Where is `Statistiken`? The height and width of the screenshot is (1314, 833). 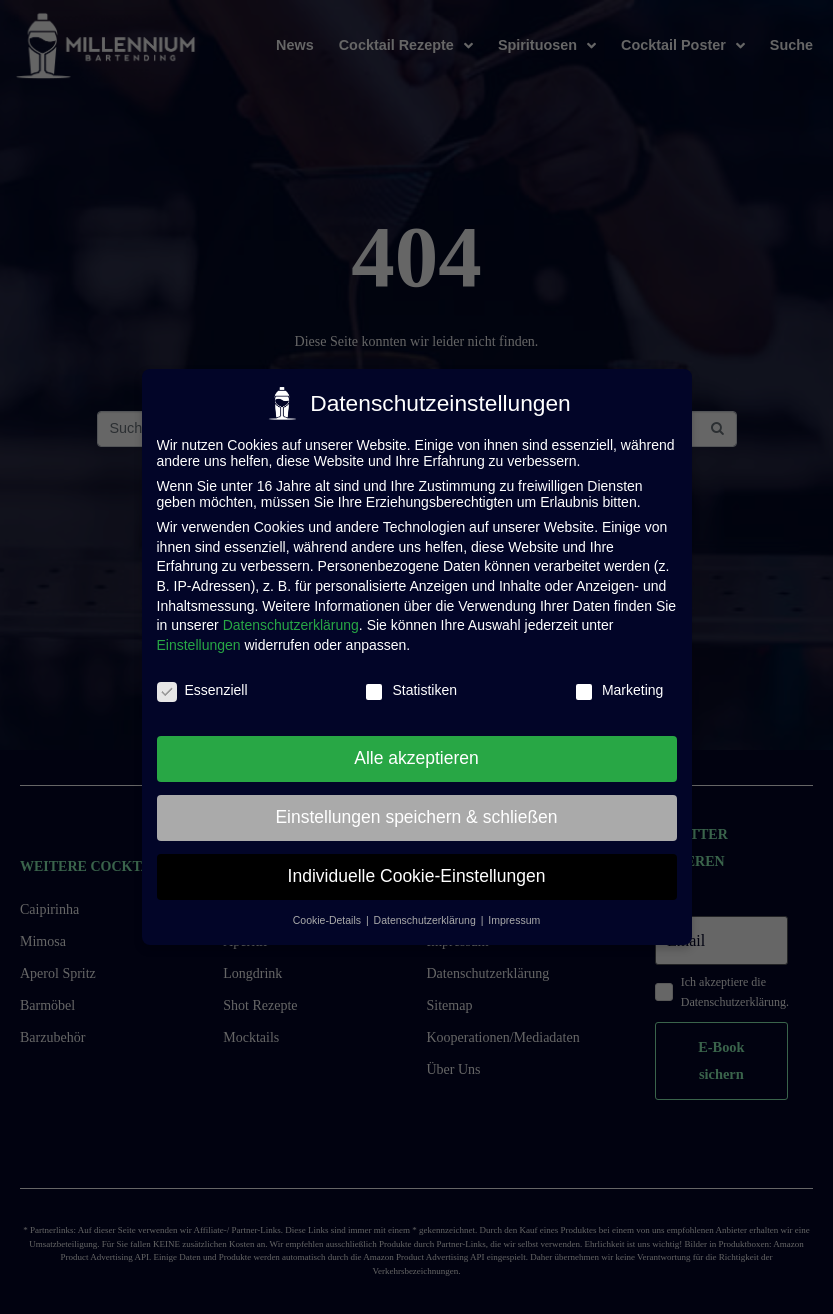
Statistiken is located at coordinates (410, 680).